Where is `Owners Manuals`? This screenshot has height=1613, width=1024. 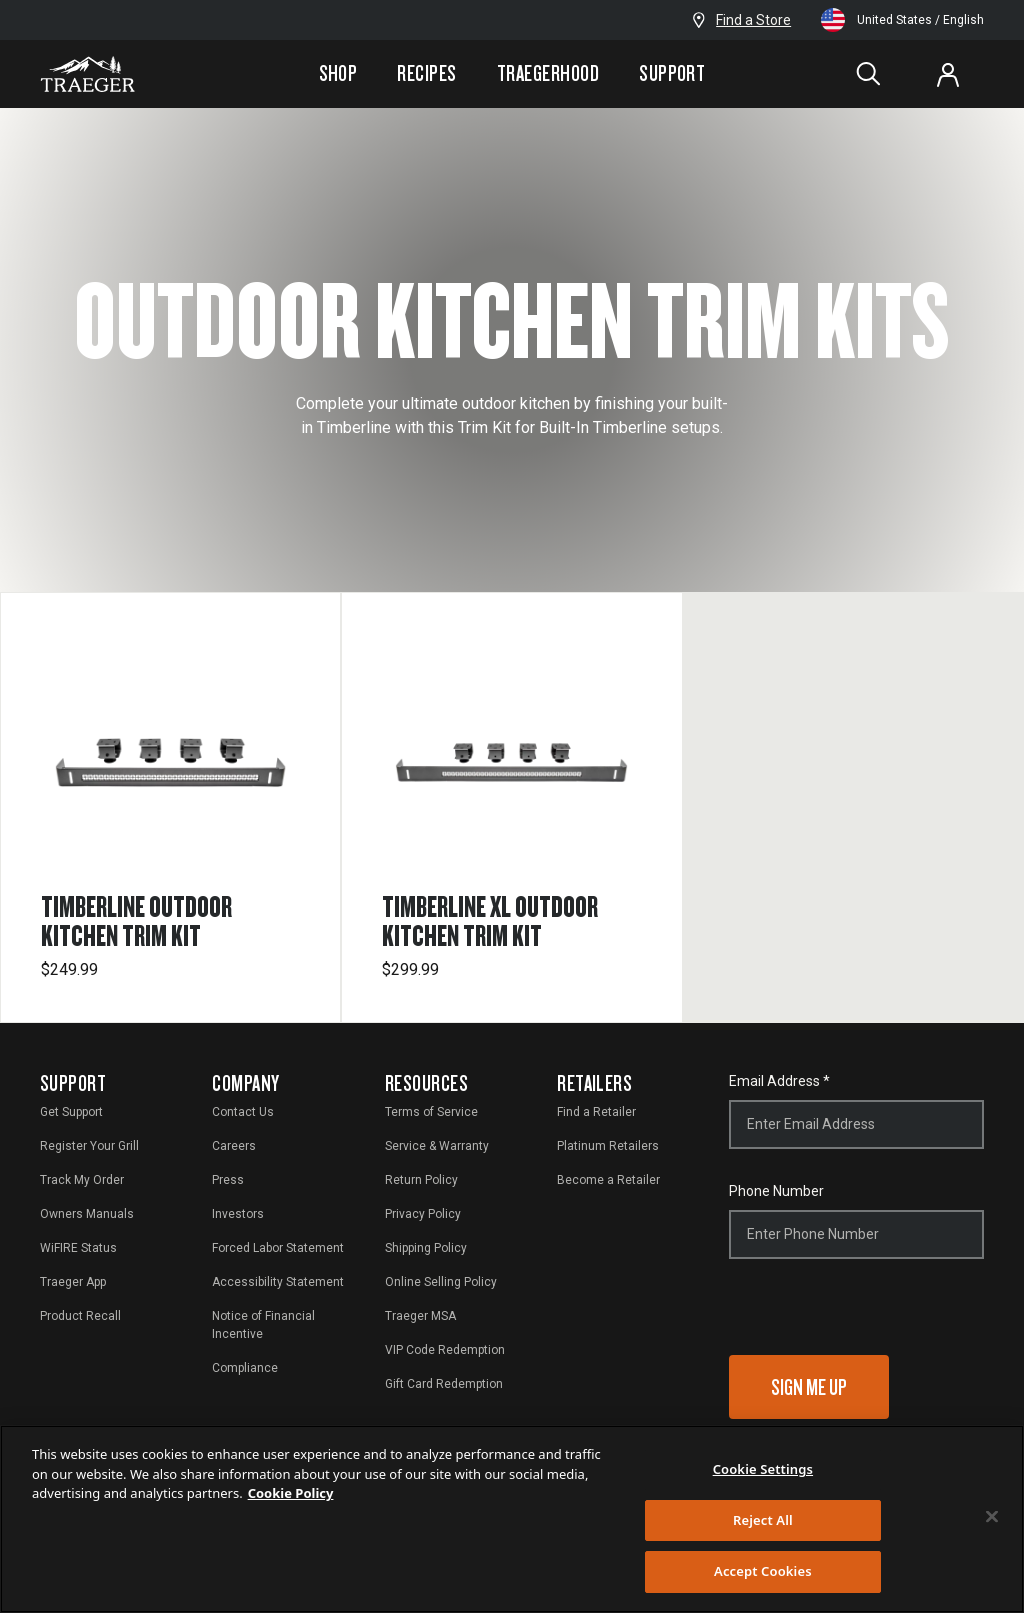 Owners Manuals is located at coordinates (87, 1214).